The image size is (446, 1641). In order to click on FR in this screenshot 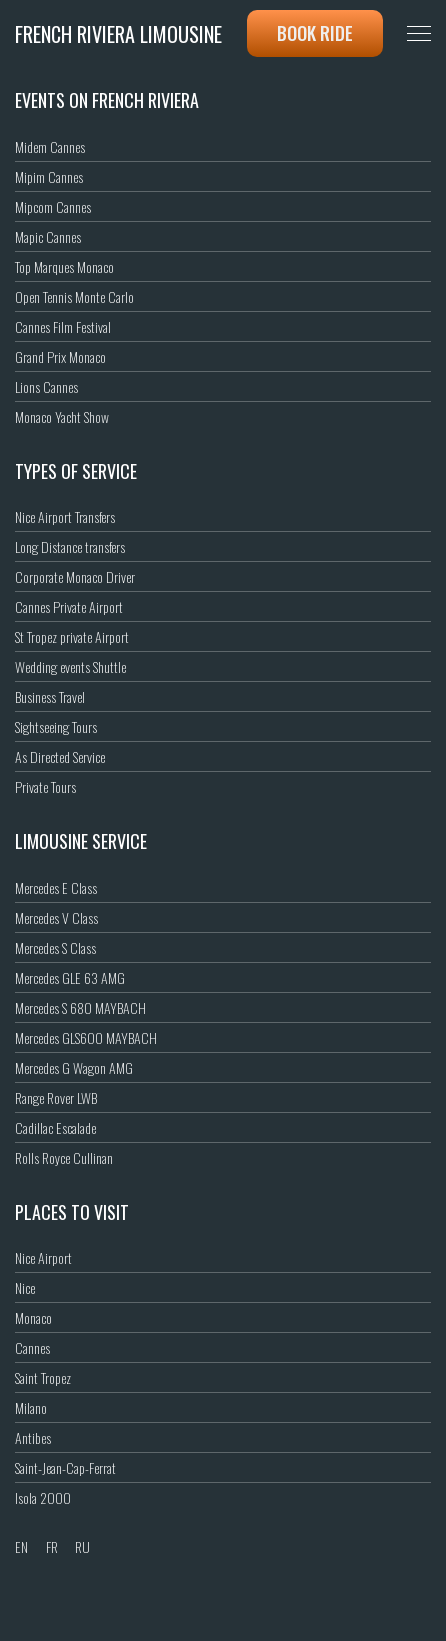, I will do `click(52, 1546)`.